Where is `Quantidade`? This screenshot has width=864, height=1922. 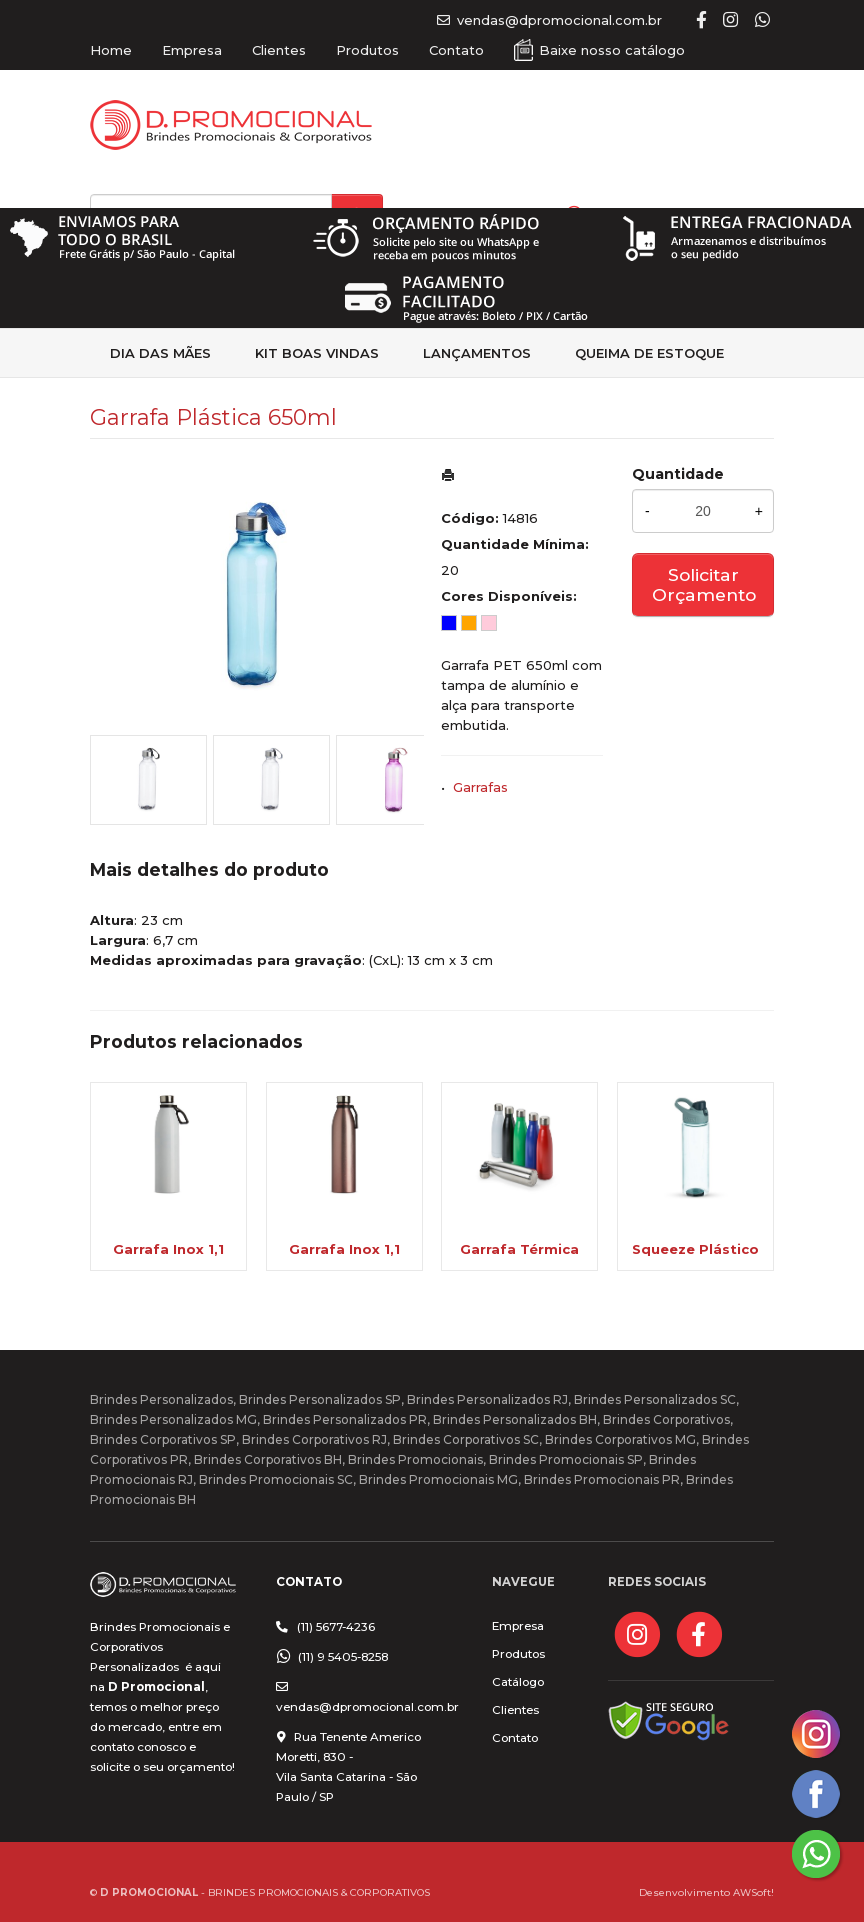 Quantidade is located at coordinates (678, 474).